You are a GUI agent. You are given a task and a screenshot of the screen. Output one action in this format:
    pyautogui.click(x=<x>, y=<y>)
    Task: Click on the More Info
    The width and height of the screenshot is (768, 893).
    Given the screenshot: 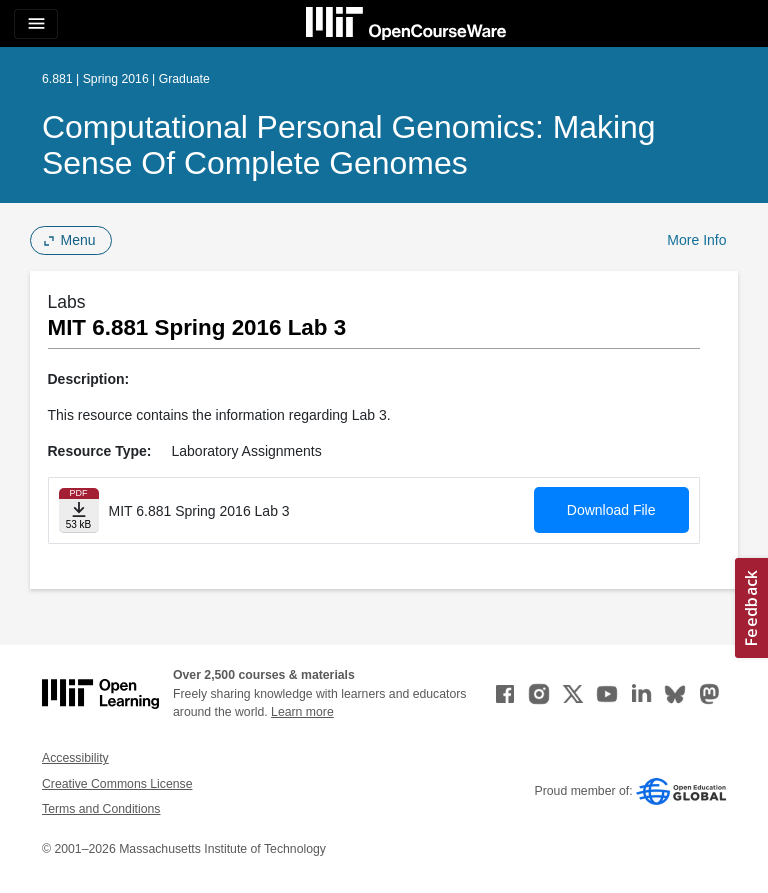 What is the action you would take?
    pyautogui.click(x=696, y=240)
    